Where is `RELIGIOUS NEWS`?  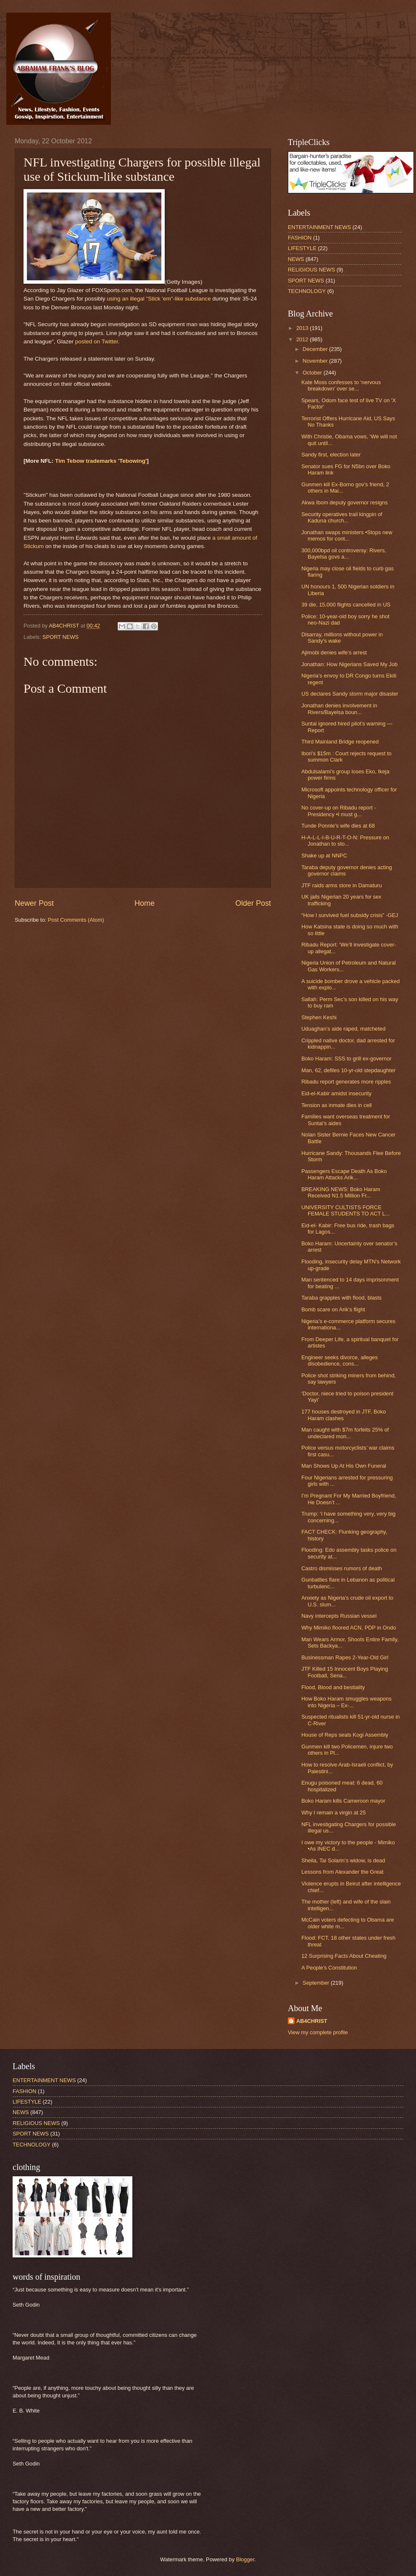
RELIGIOUS NEWS is located at coordinates (311, 269).